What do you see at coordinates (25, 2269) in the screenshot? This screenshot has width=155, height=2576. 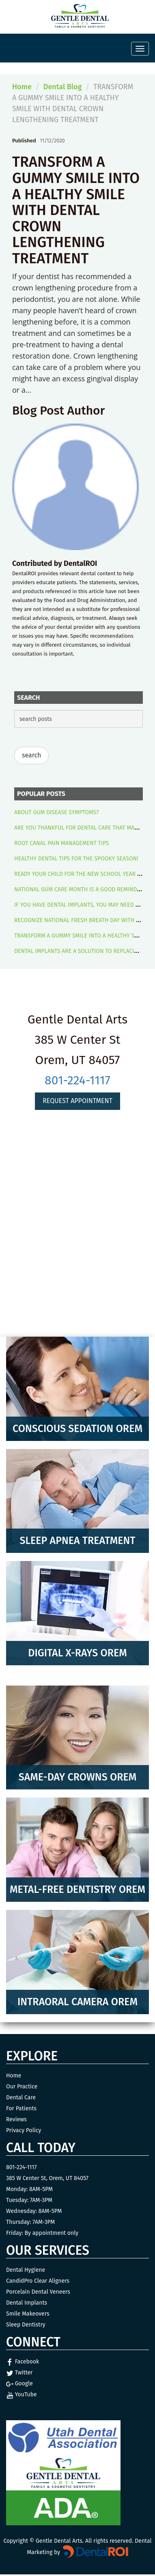 I see `Dental Hygiene` at bounding box center [25, 2269].